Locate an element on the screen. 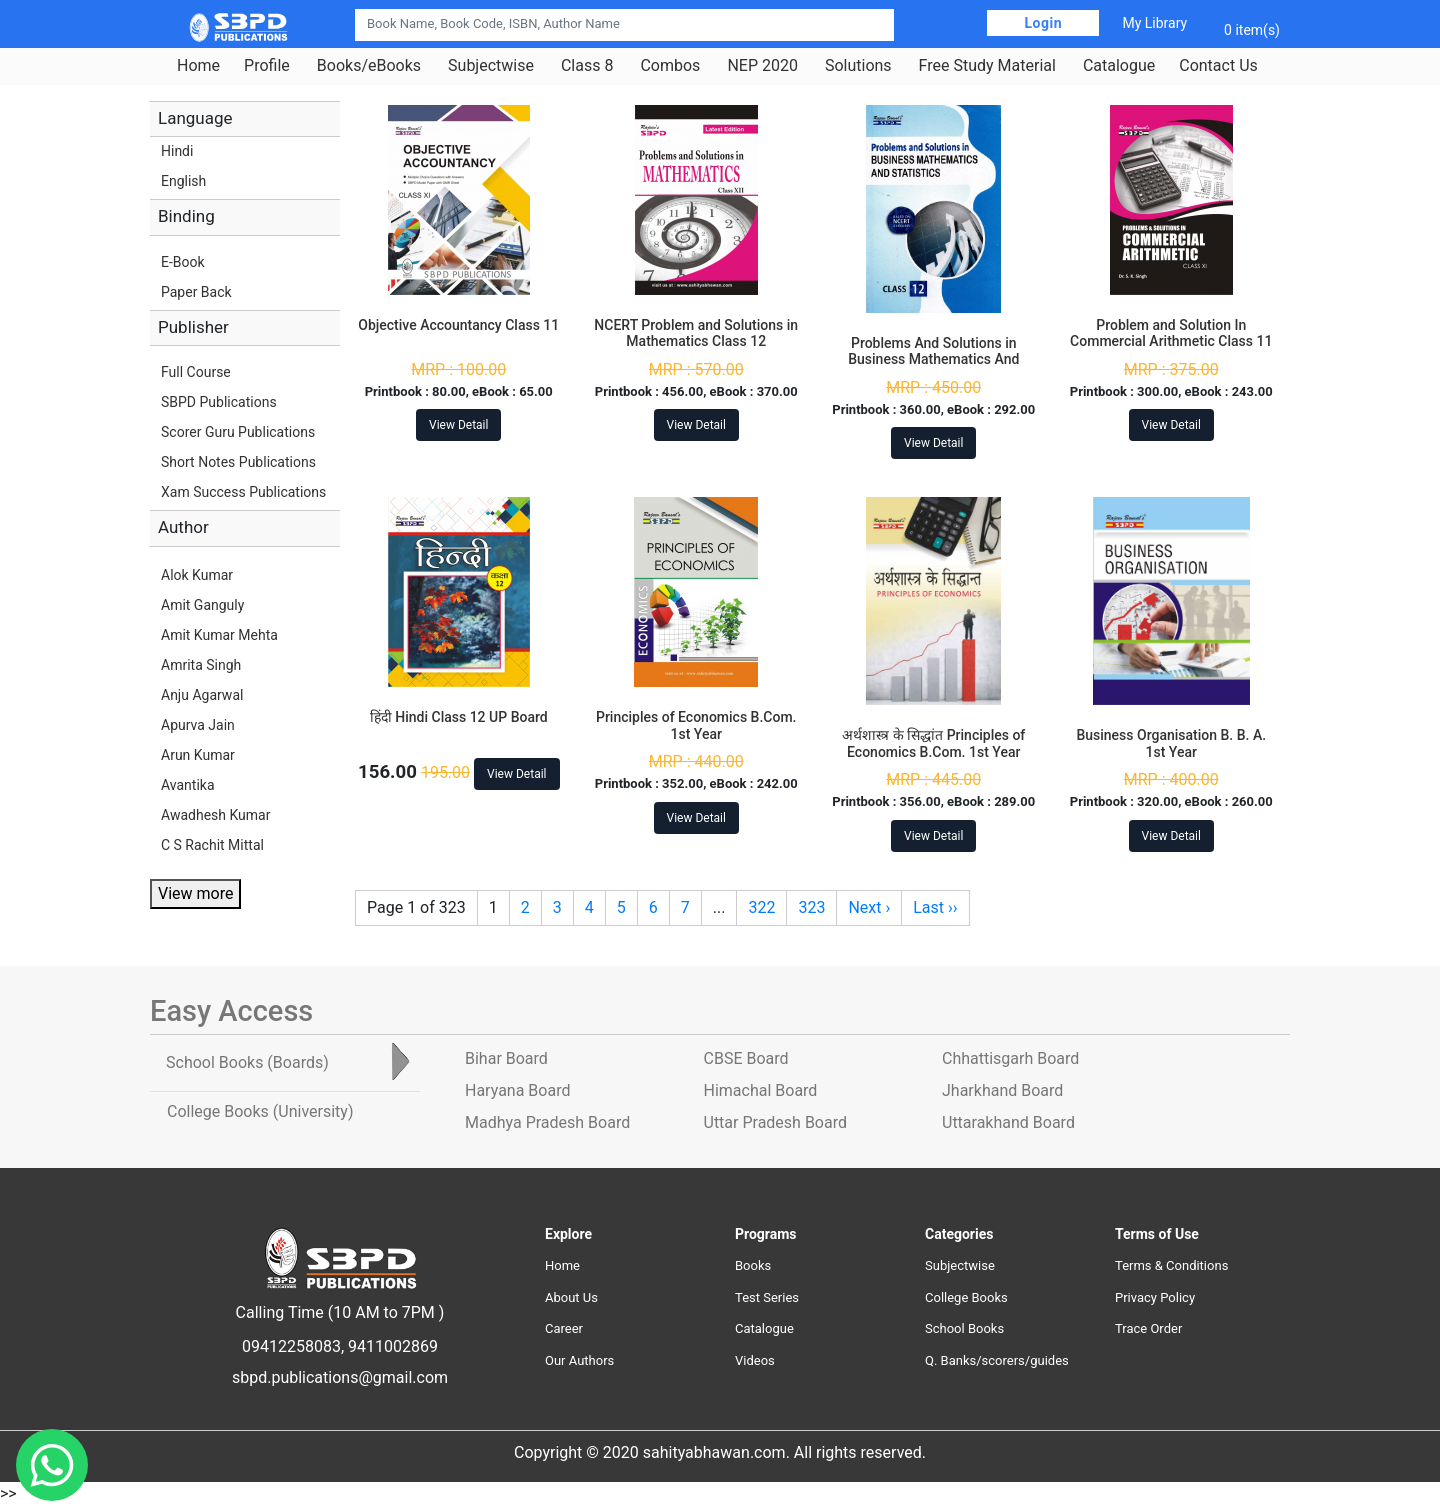  Contact Us is located at coordinates (1218, 66).